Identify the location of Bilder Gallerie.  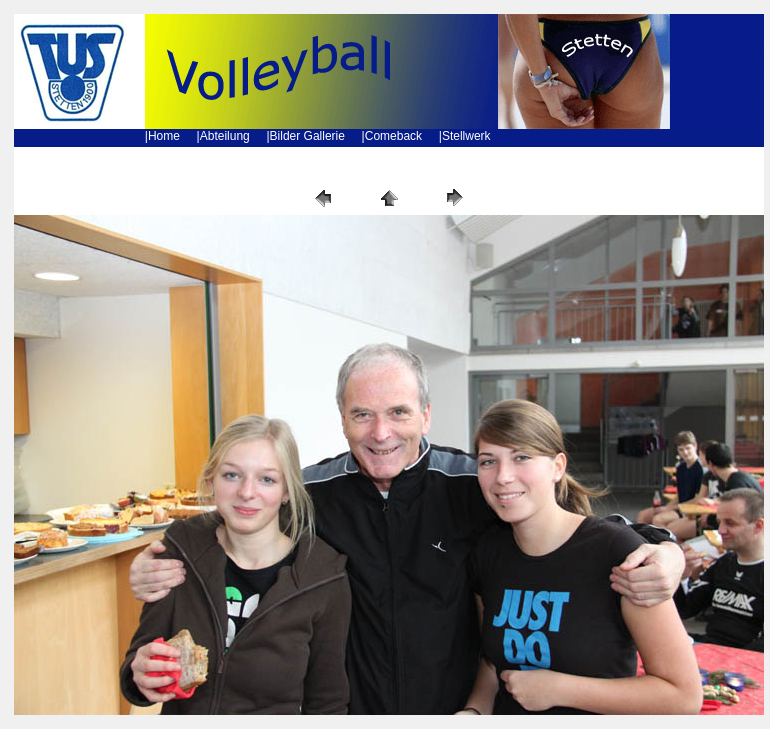
(307, 136).